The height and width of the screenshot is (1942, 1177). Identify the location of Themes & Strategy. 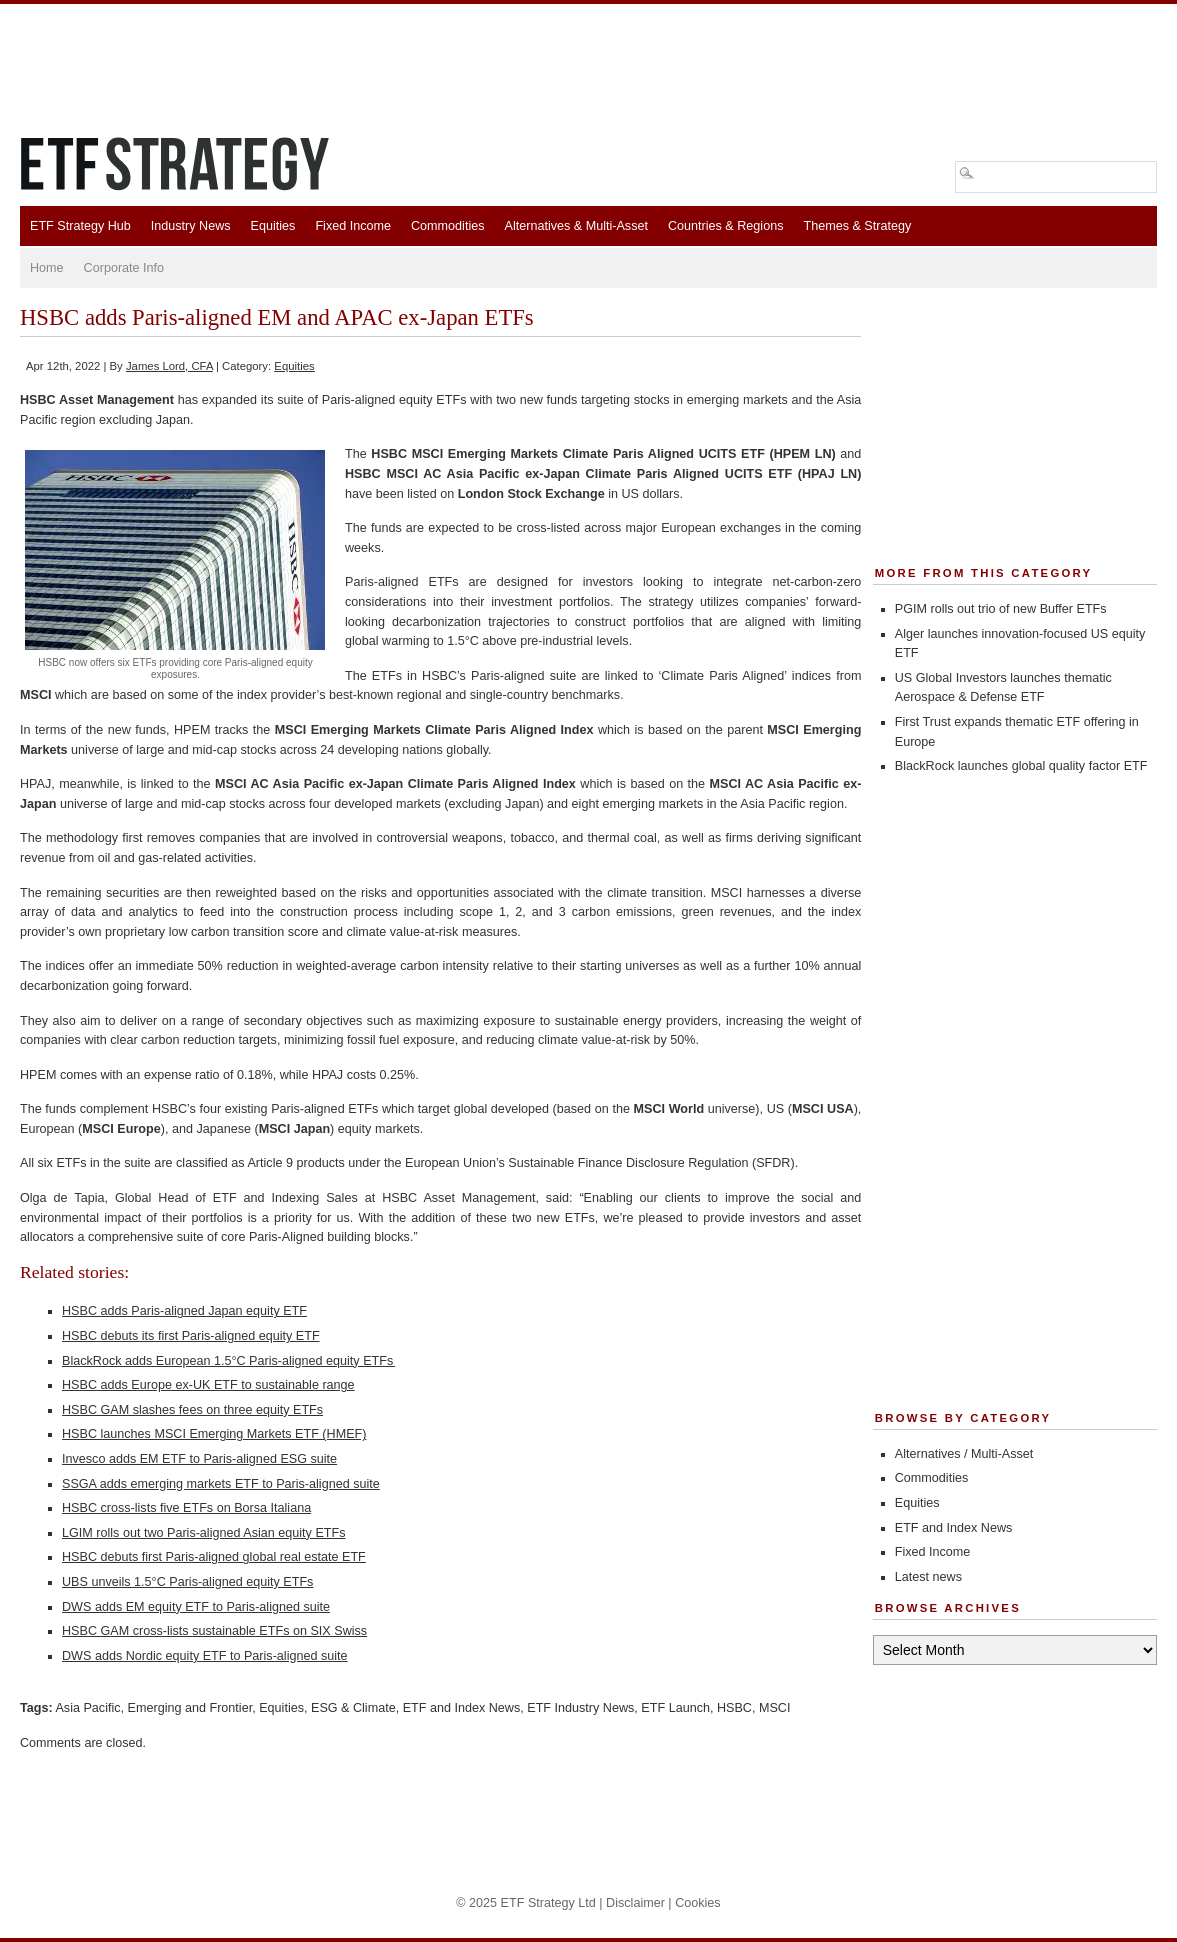
(857, 226).